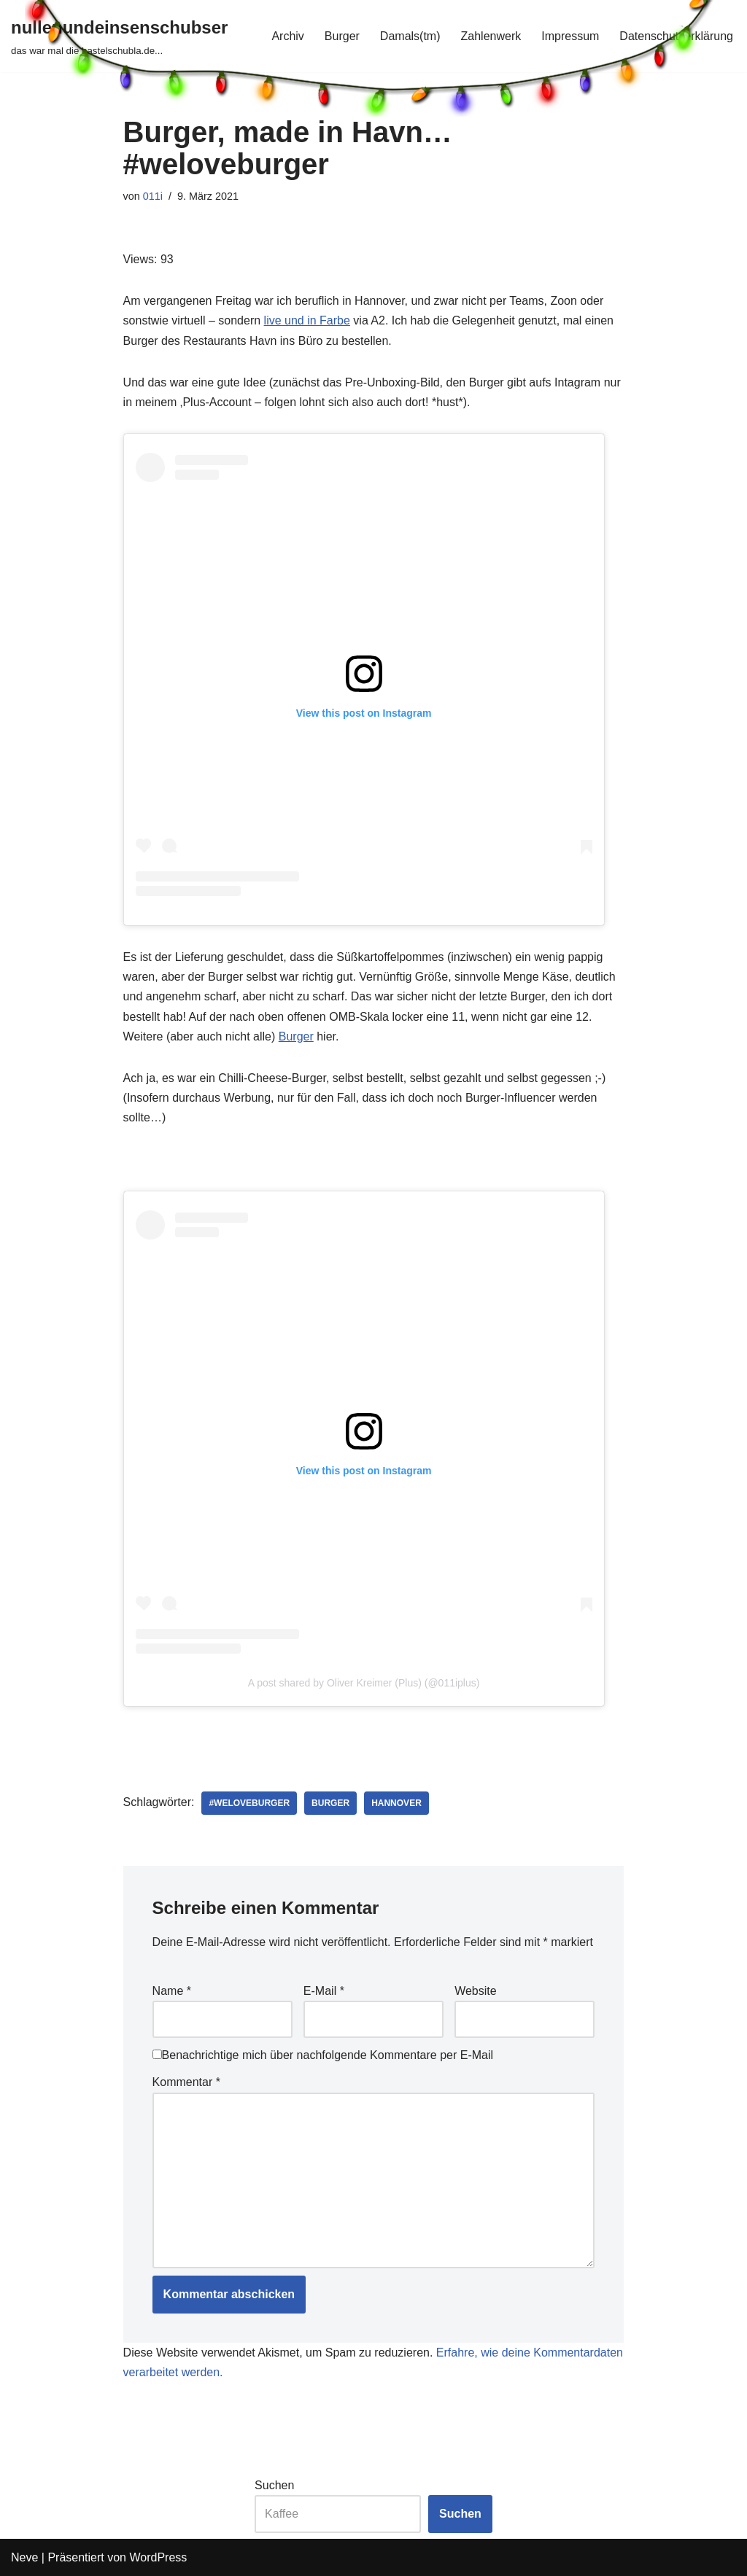 Image resolution: width=747 pixels, height=2576 pixels. Describe the element at coordinates (153, 196) in the screenshot. I see `011i` at that location.